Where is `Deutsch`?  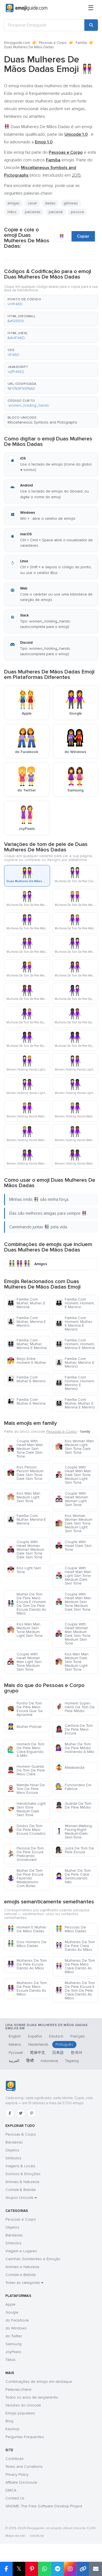 Deutsch is located at coordinates (56, 2036).